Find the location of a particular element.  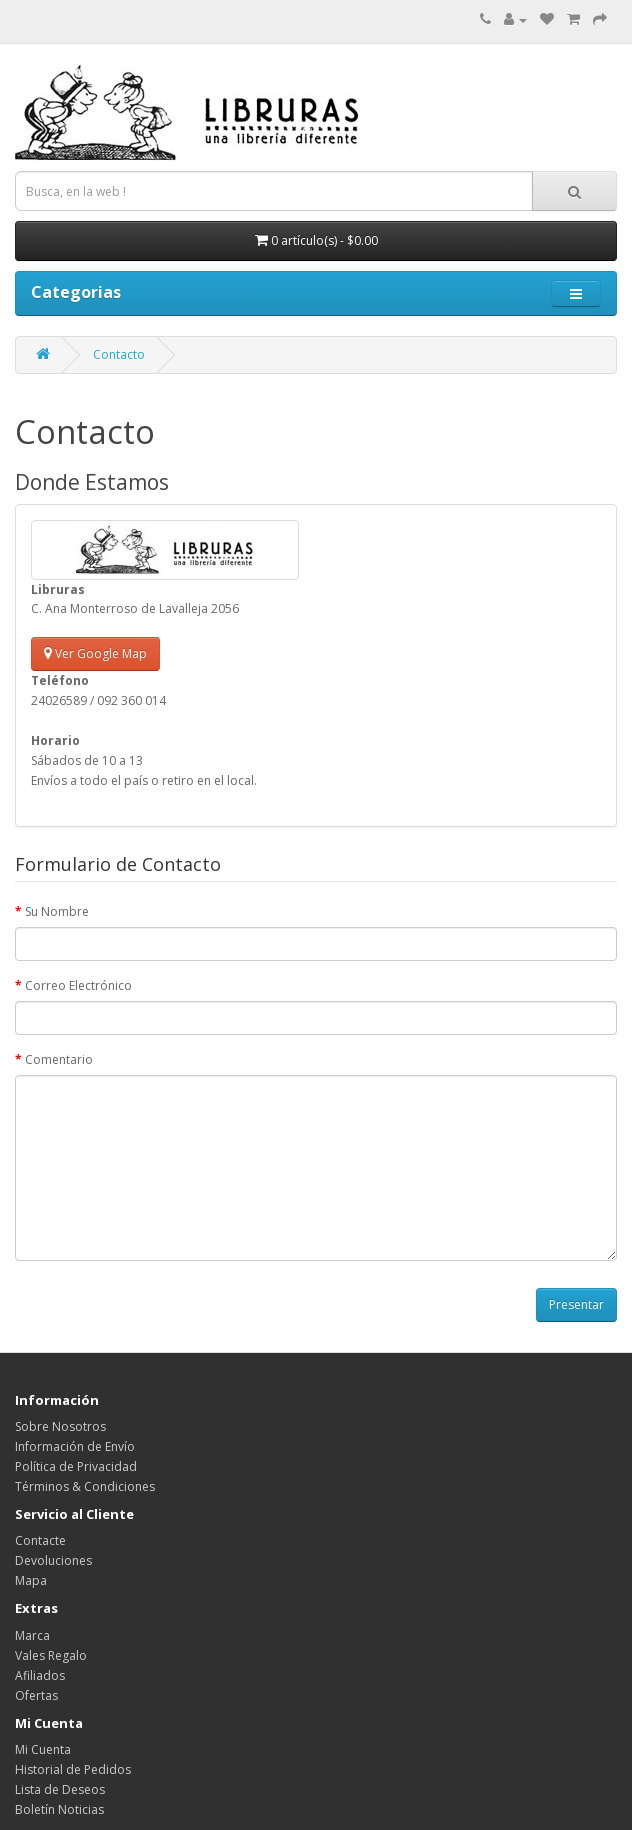

Mapa is located at coordinates (31, 1580).